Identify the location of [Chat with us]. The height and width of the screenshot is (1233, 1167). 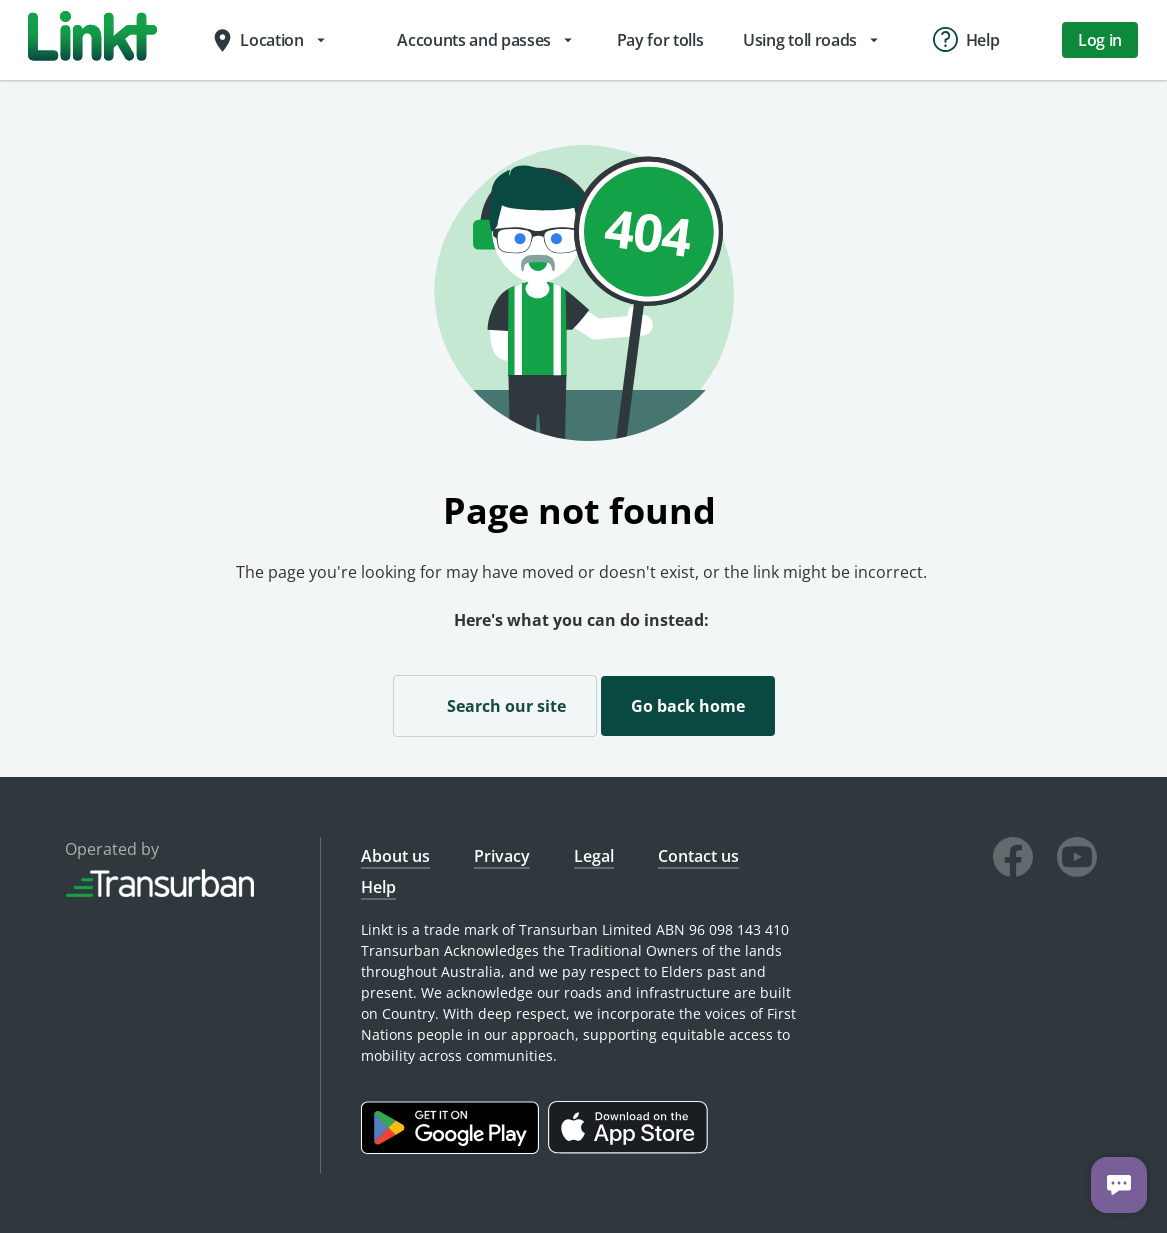
(1119, 1185).